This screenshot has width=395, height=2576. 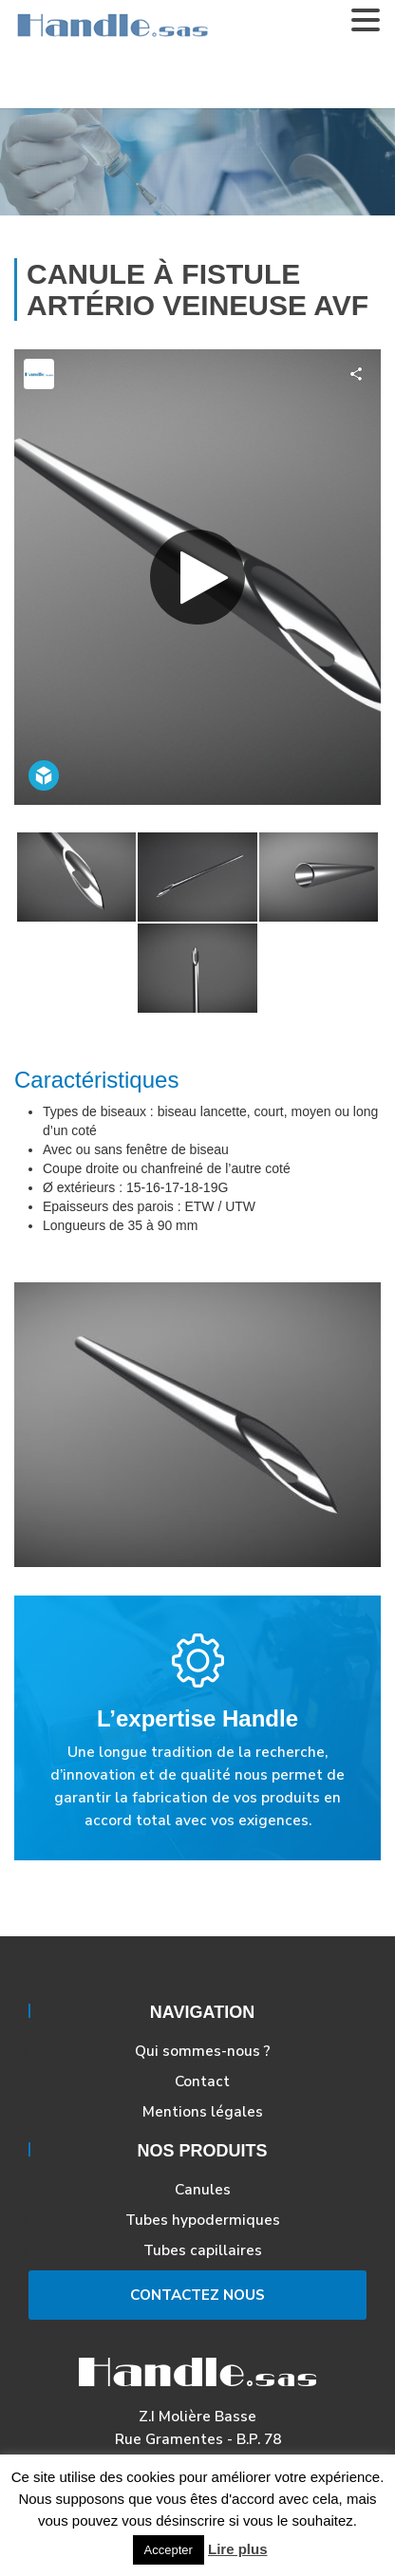 I want to click on Qui sommes-nous ?, so click(x=203, y=2051).